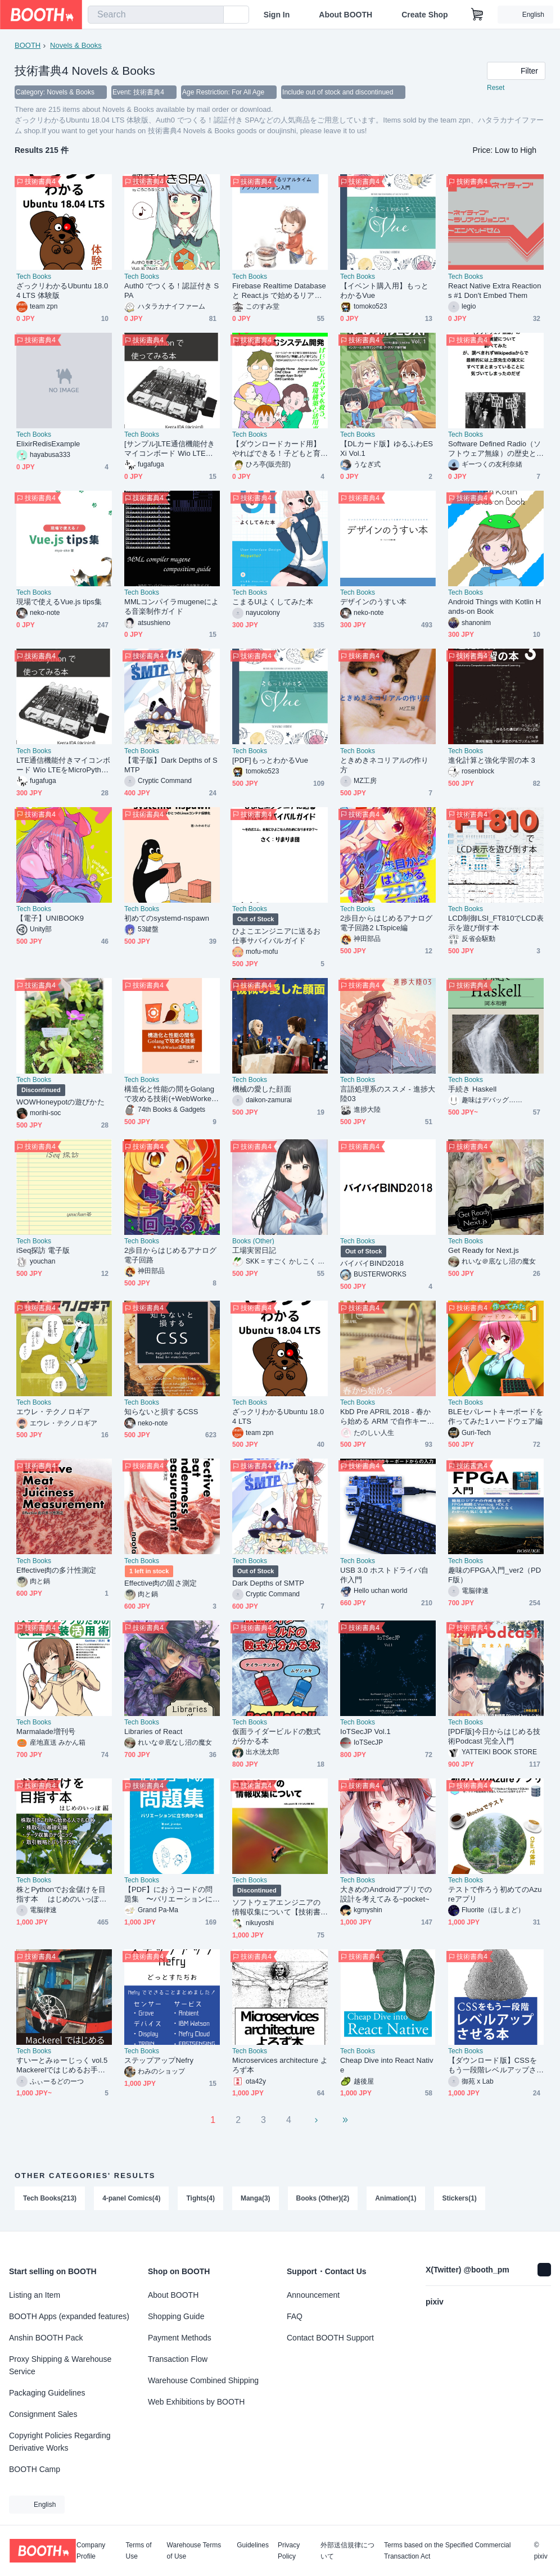  I want to click on BOOTH Apps (expanded features), so click(69, 2316).